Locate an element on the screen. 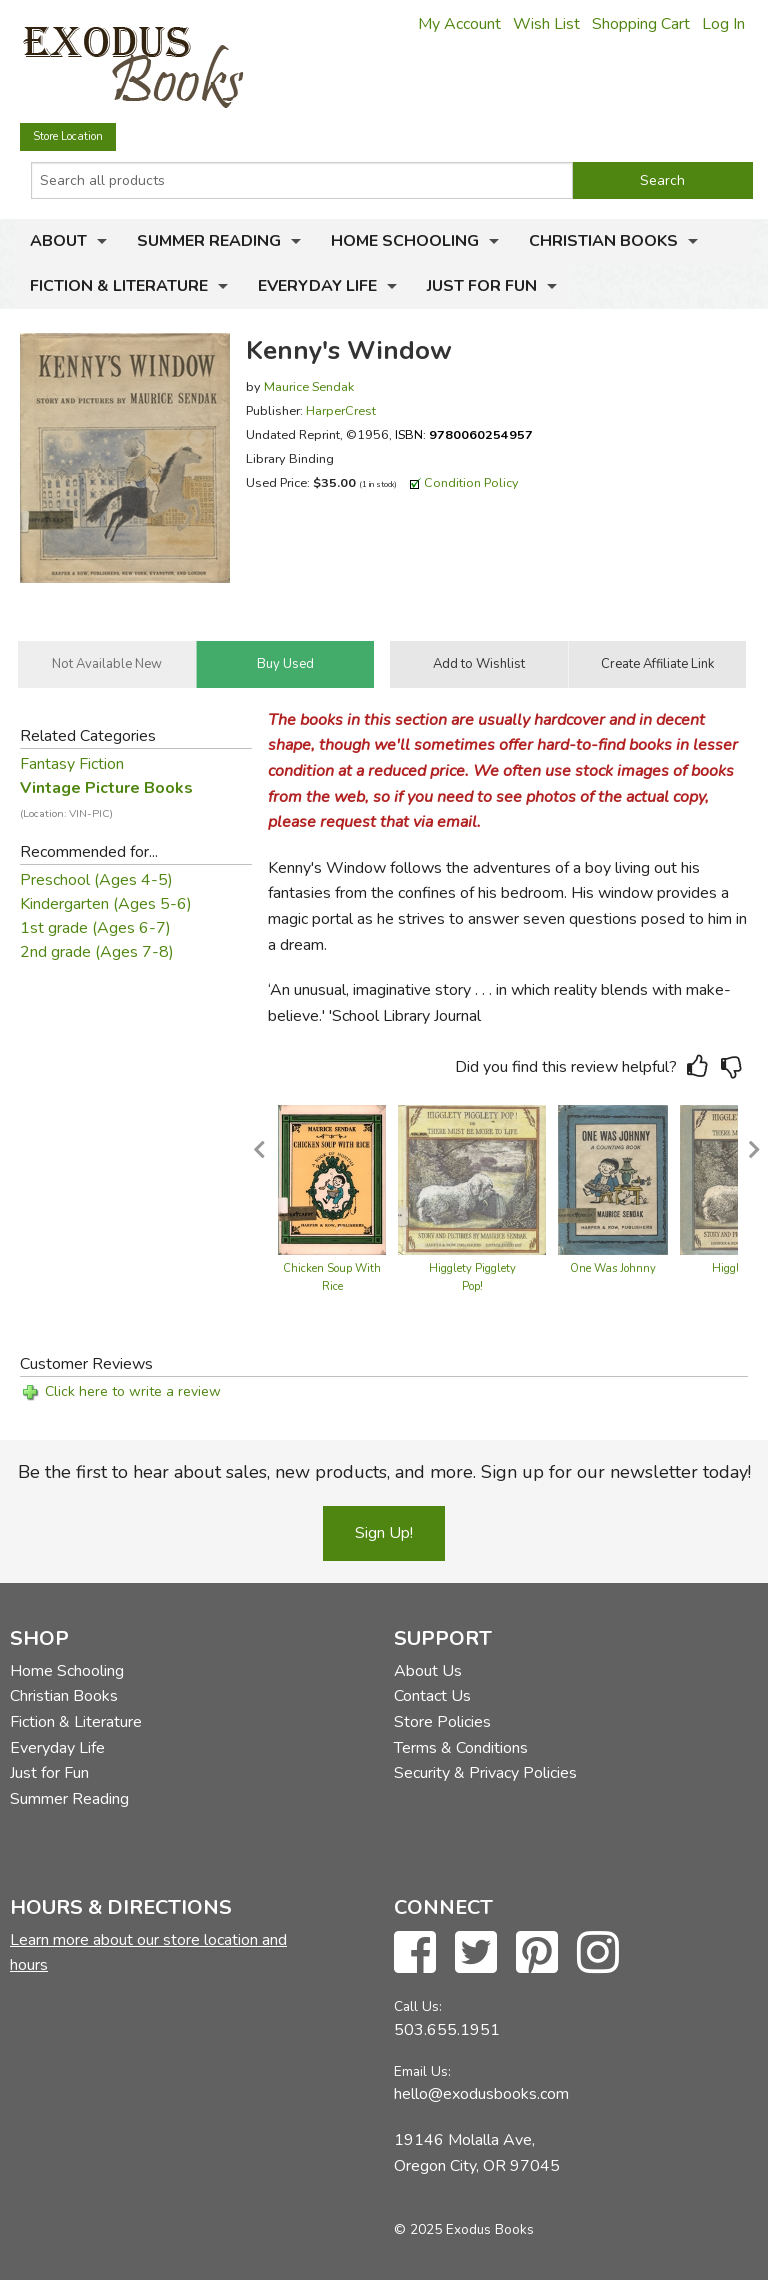 The image size is (768, 2280). Sign Up! is located at coordinates (384, 1533).